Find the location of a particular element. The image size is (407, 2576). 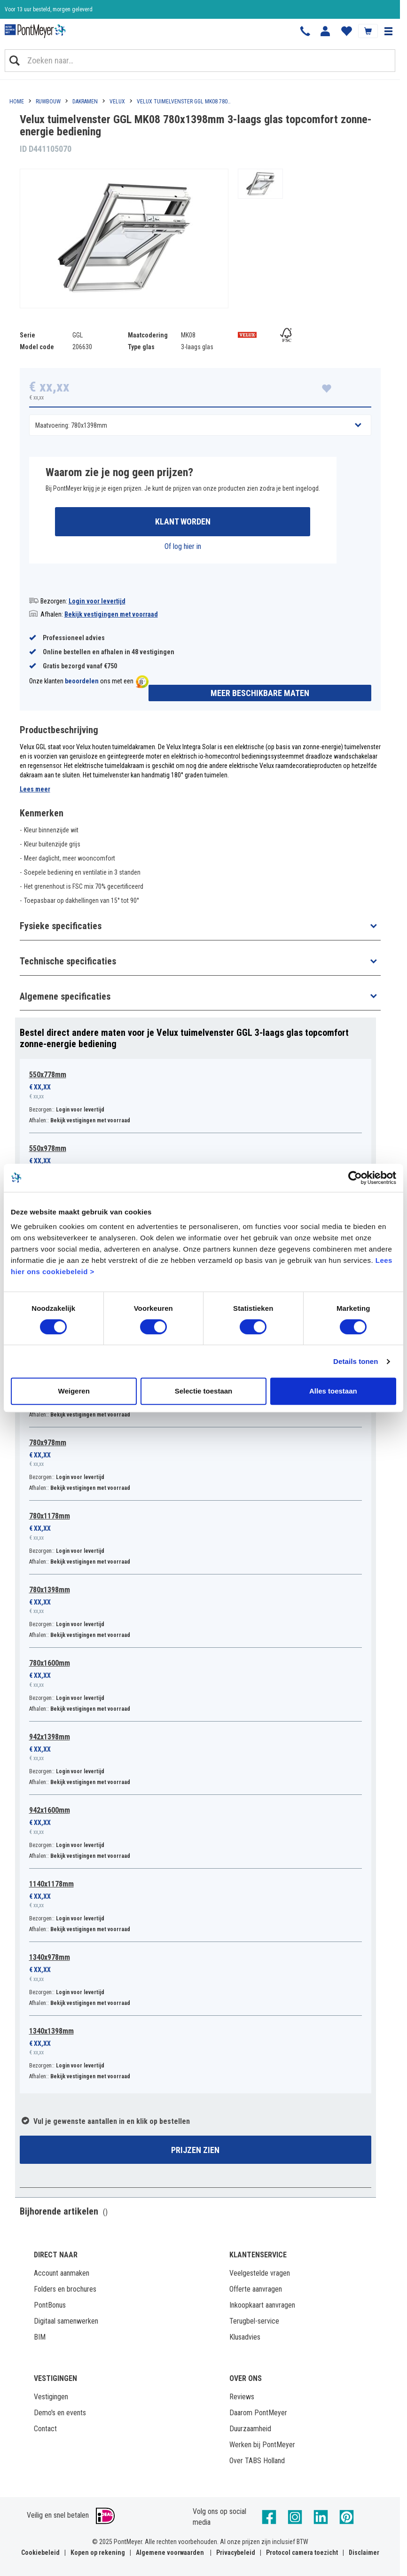

780x978mm is located at coordinates (47, 1442).